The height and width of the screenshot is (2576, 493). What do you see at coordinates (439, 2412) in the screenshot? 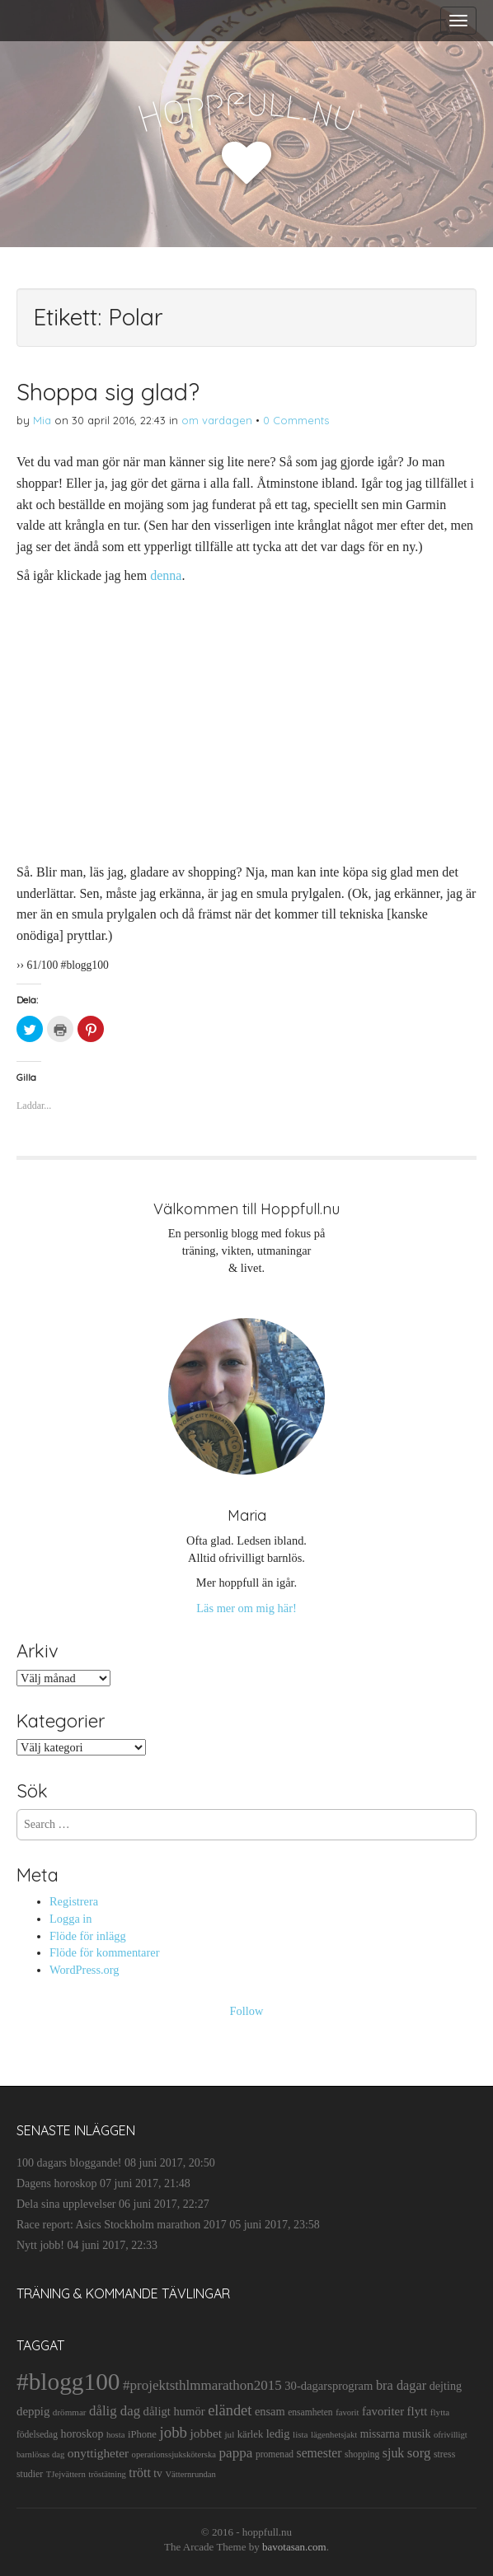
I see `flytta [flytta (10 objekt)]` at bounding box center [439, 2412].